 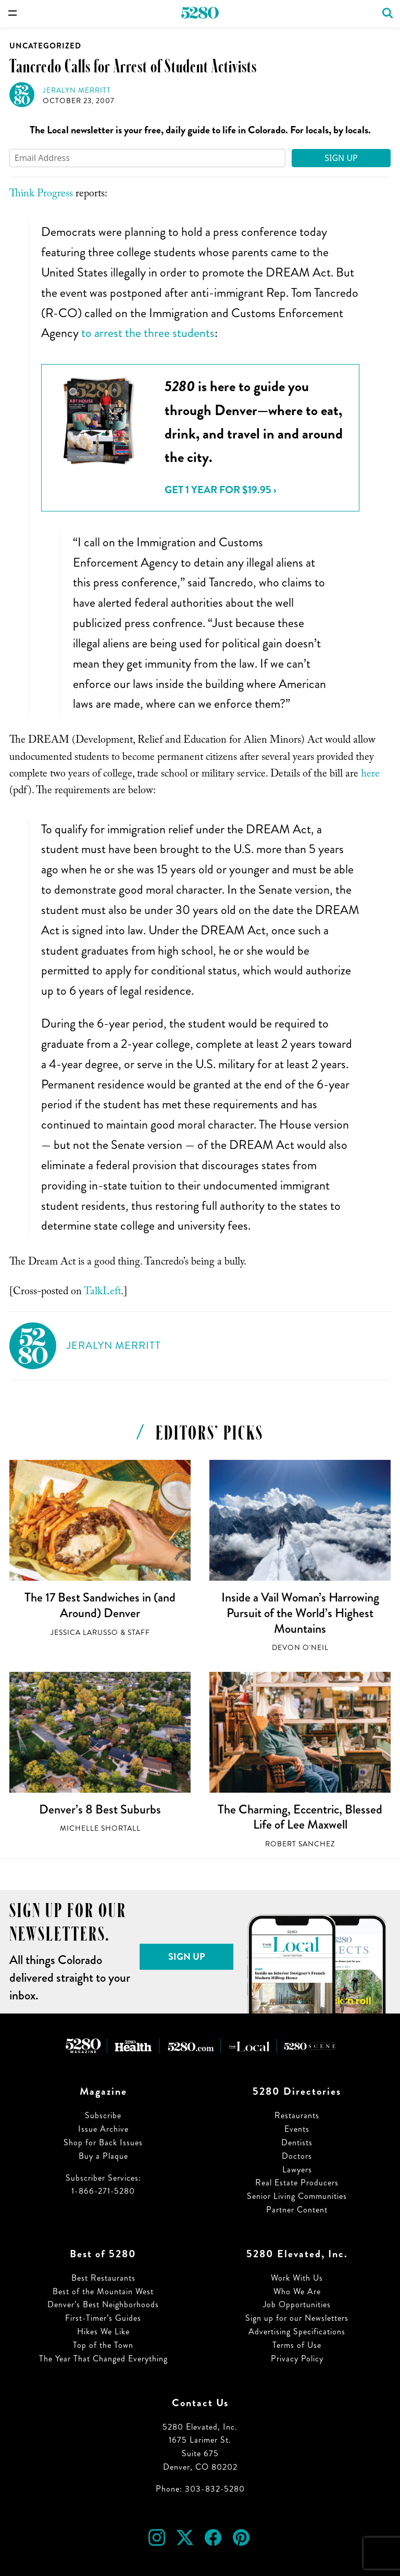 What do you see at coordinates (297, 2304) in the screenshot?
I see `Job Opportunities` at bounding box center [297, 2304].